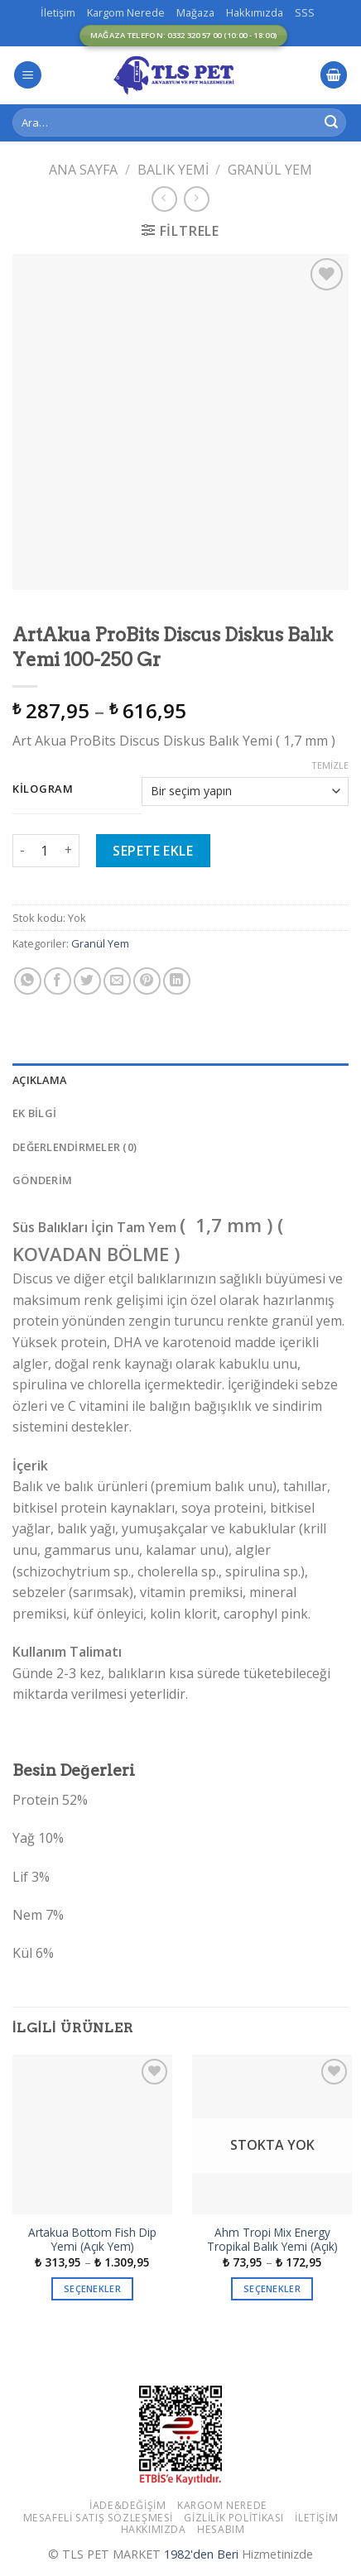 The width and height of the screenshot is (361, 2576). What do you see at coordinates (201, 2554) in the screenshot?
I see `1982'den Beri` at bounding box center [201, 2554].